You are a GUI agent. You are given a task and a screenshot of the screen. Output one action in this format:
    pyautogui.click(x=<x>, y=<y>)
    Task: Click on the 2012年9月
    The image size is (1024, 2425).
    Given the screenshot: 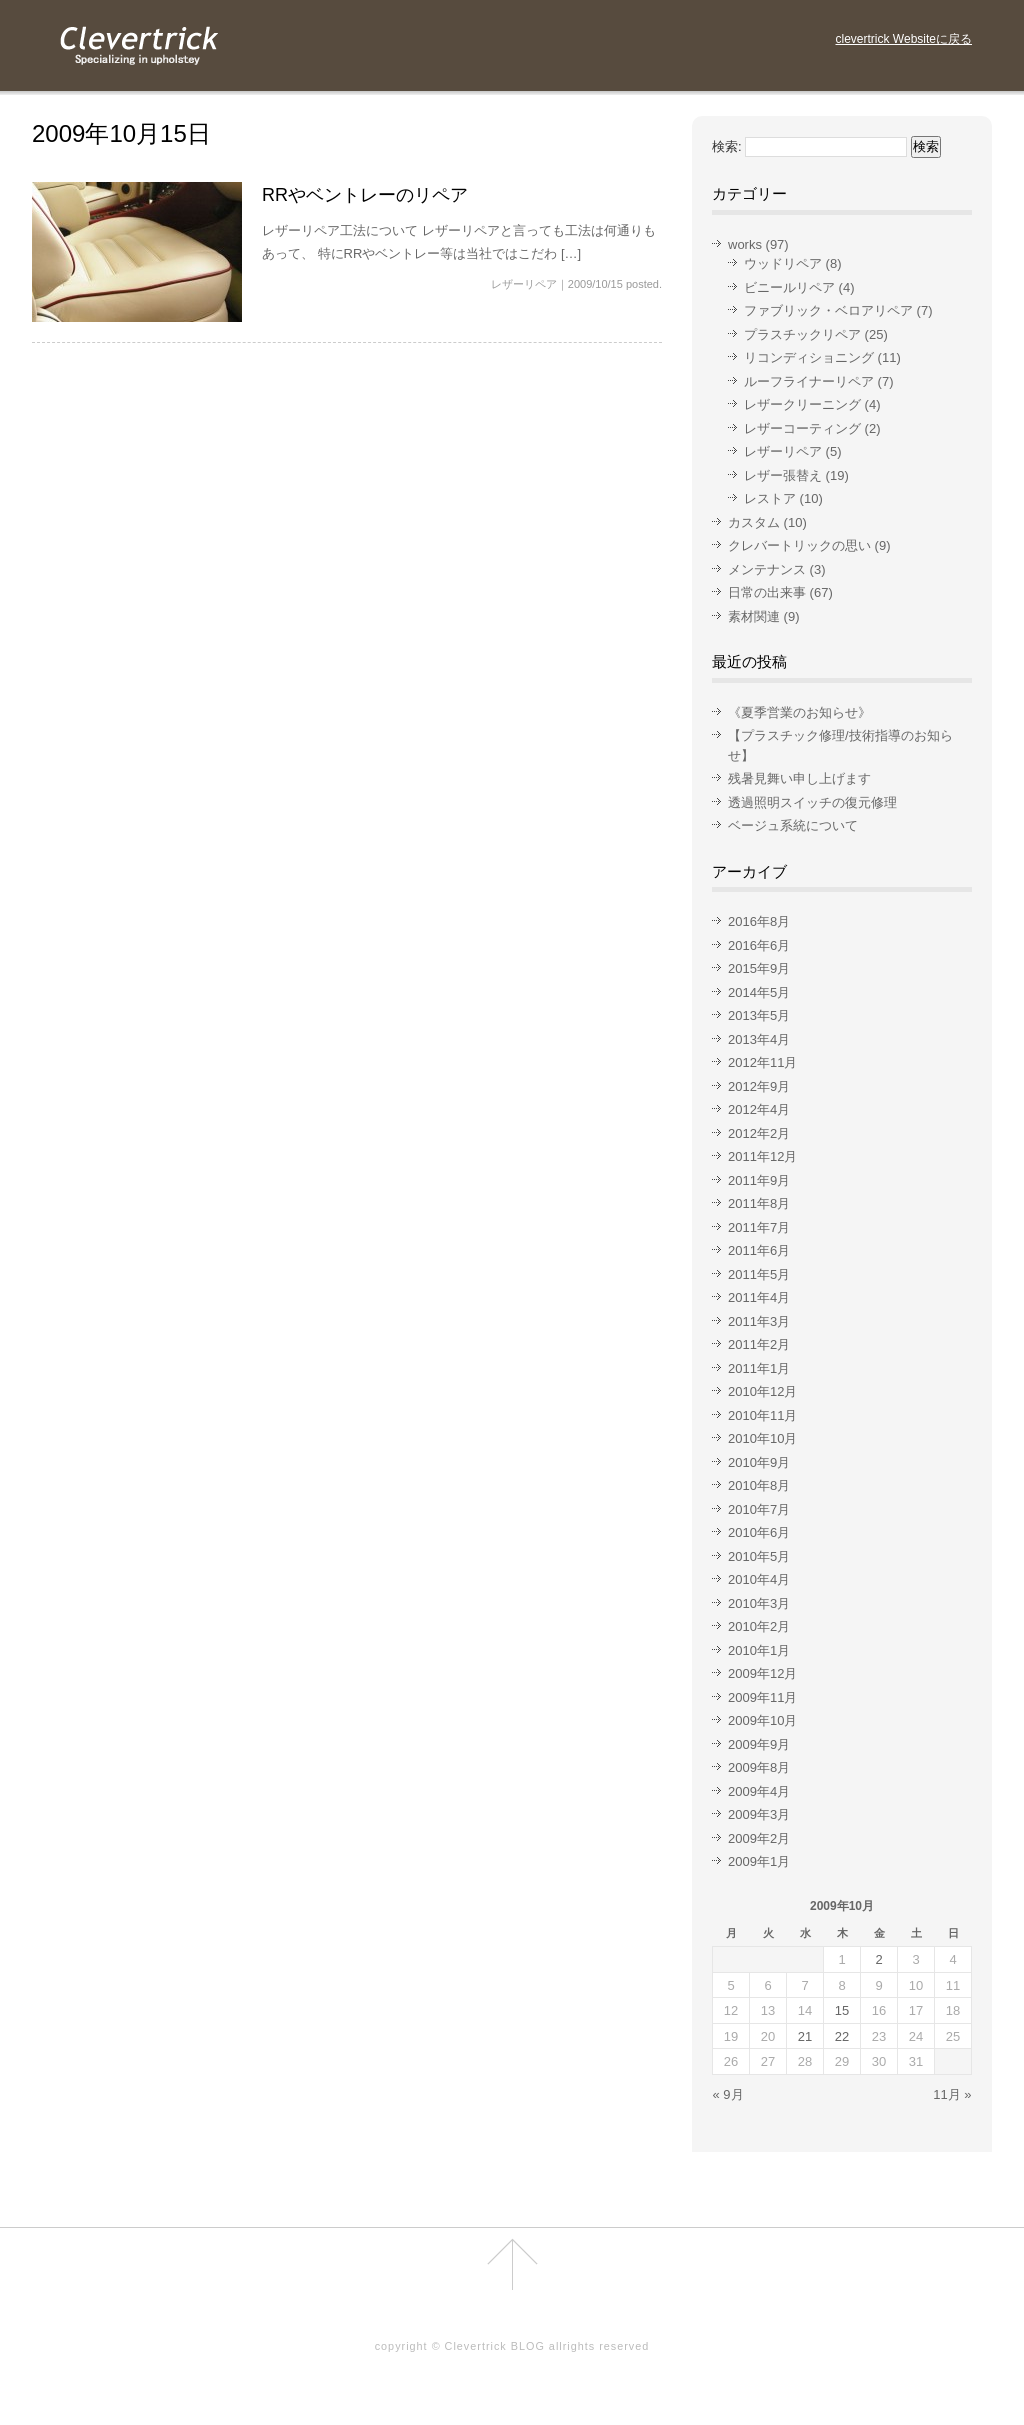 What is the action you would take?
    pyautogui.click(x=759, y=1086)
    